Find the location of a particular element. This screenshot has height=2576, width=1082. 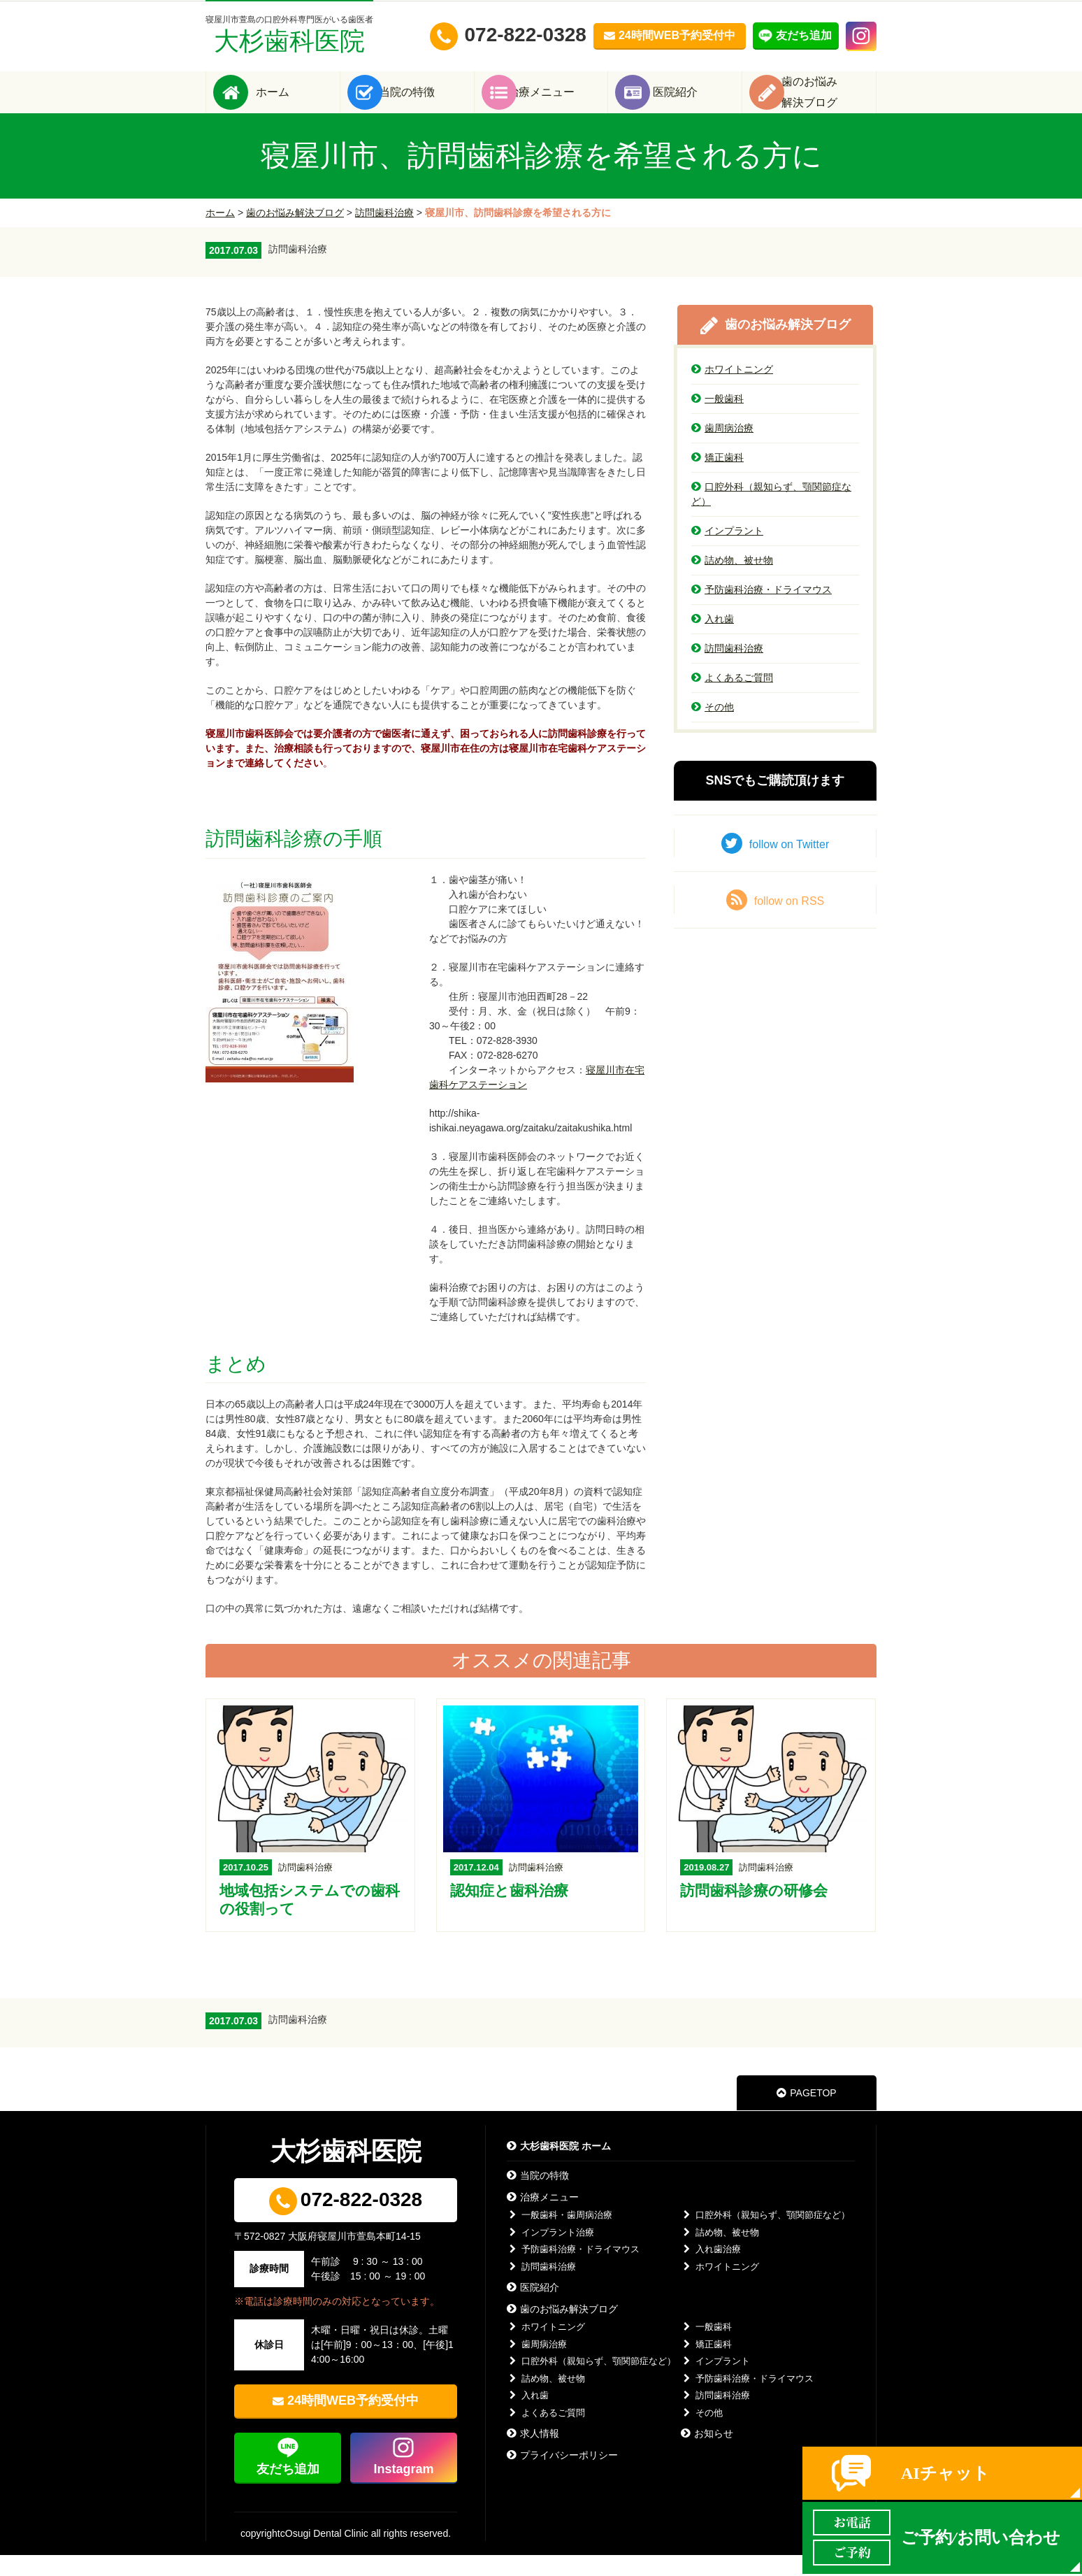

AIチャット is located at coordinates (945, 2473).